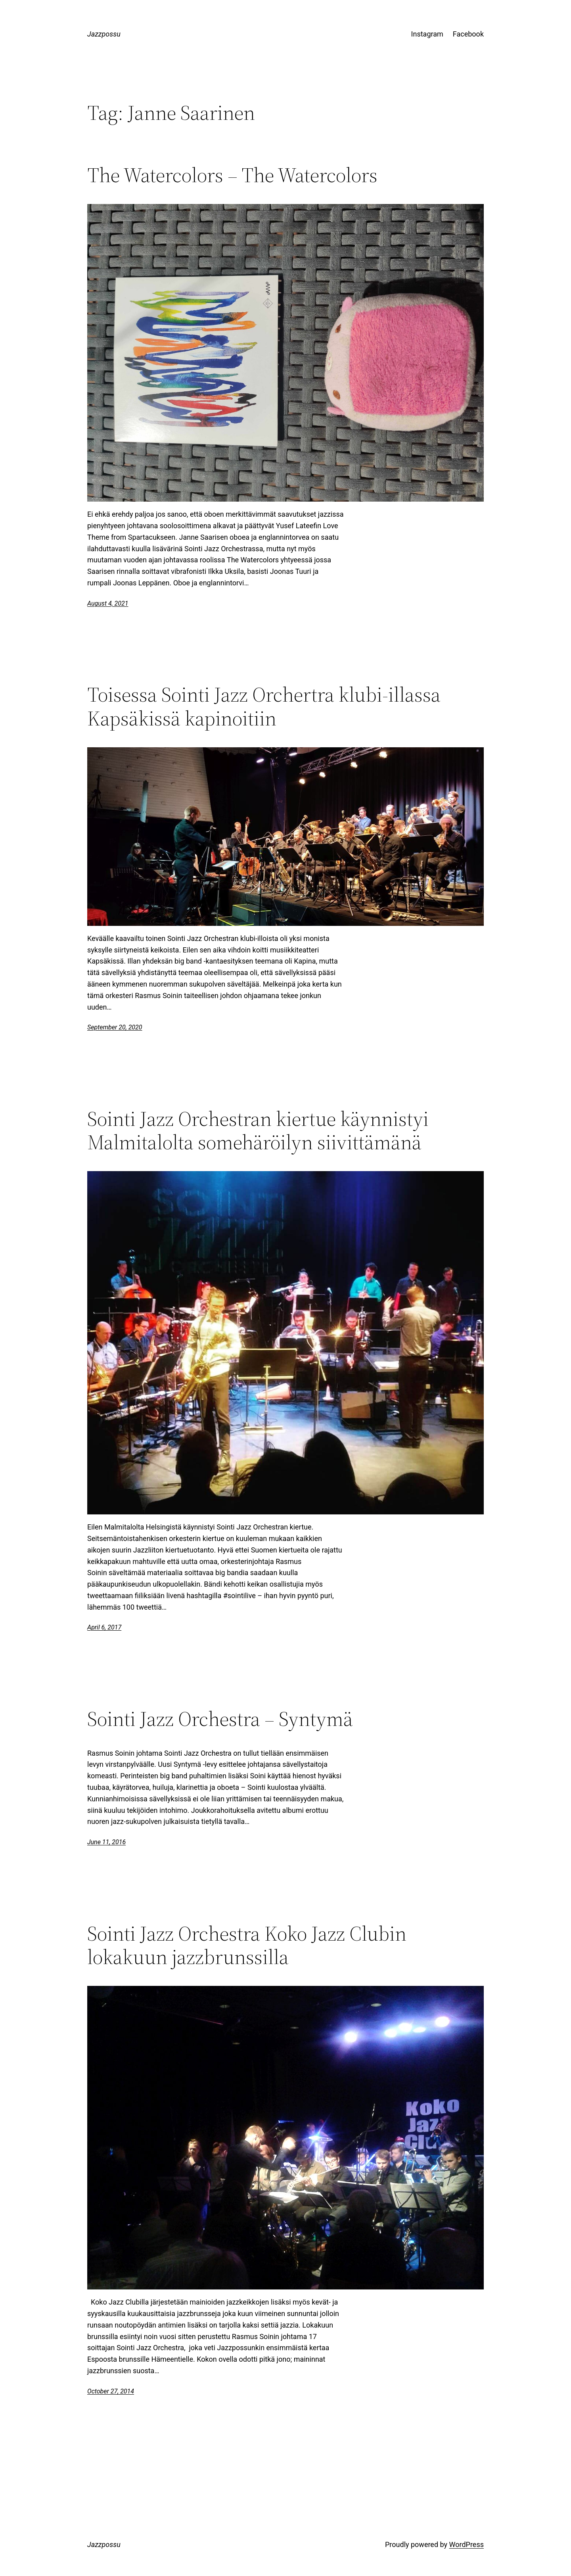 This screenshot has width=571, height=2576. What do you see at coordinates (114, 1027) in the screenshot?
I see `September 20, 2020` at bounding box center [114, 1027].